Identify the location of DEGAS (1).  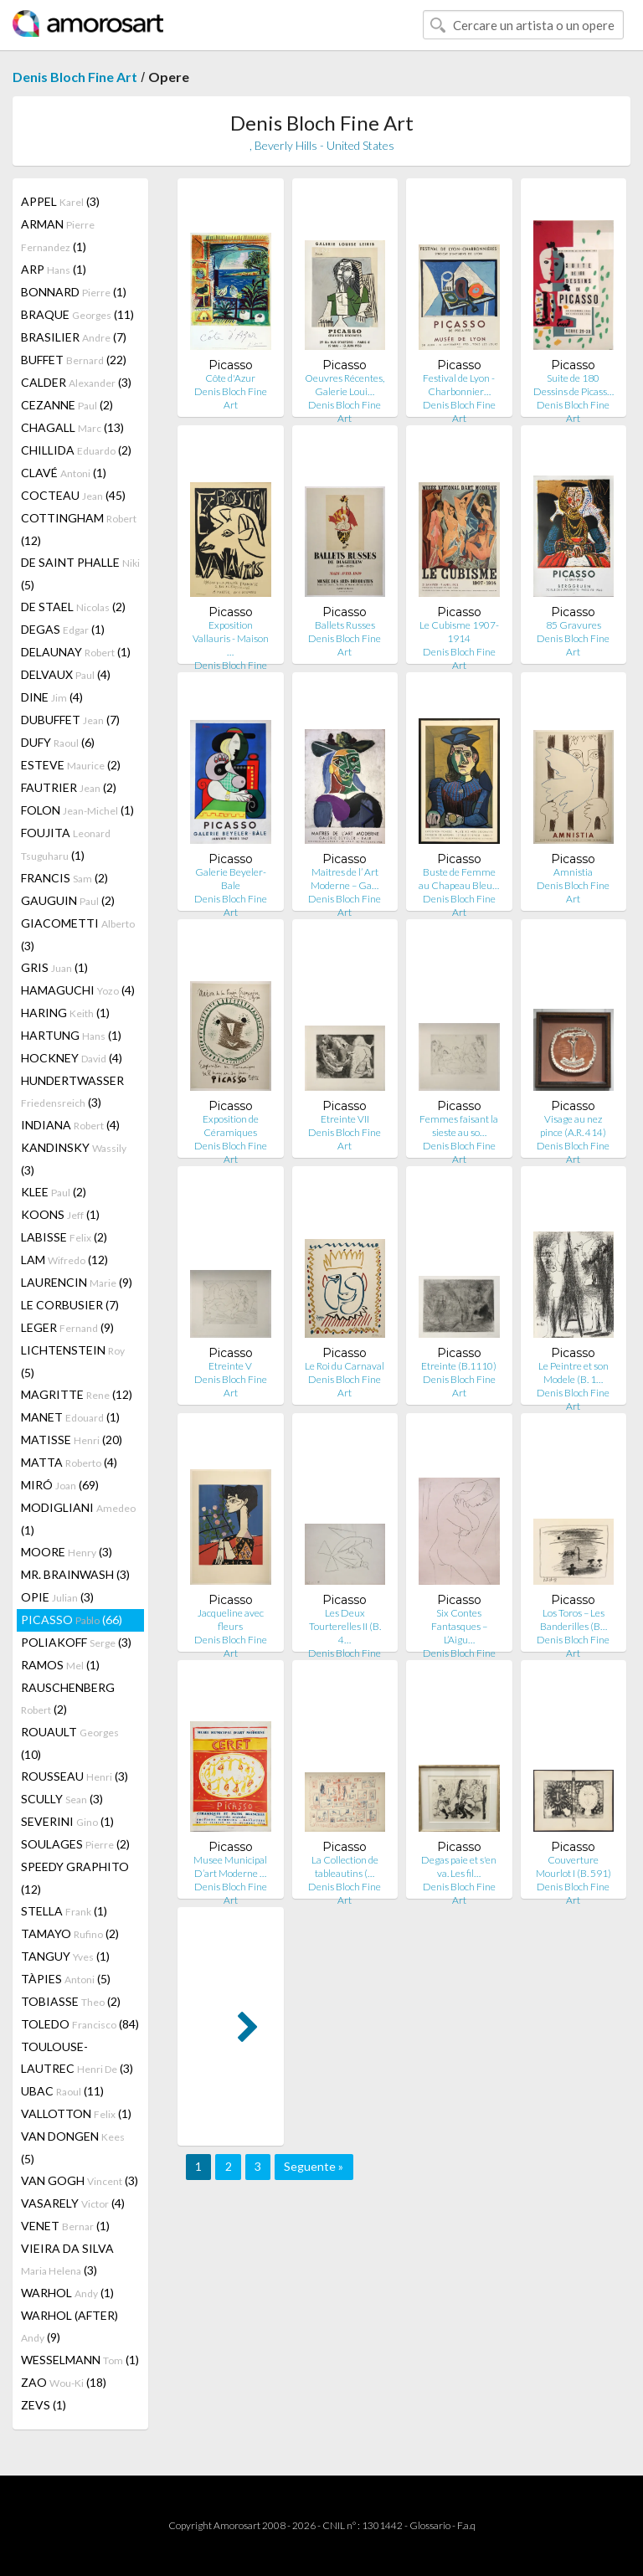
(63, 629).